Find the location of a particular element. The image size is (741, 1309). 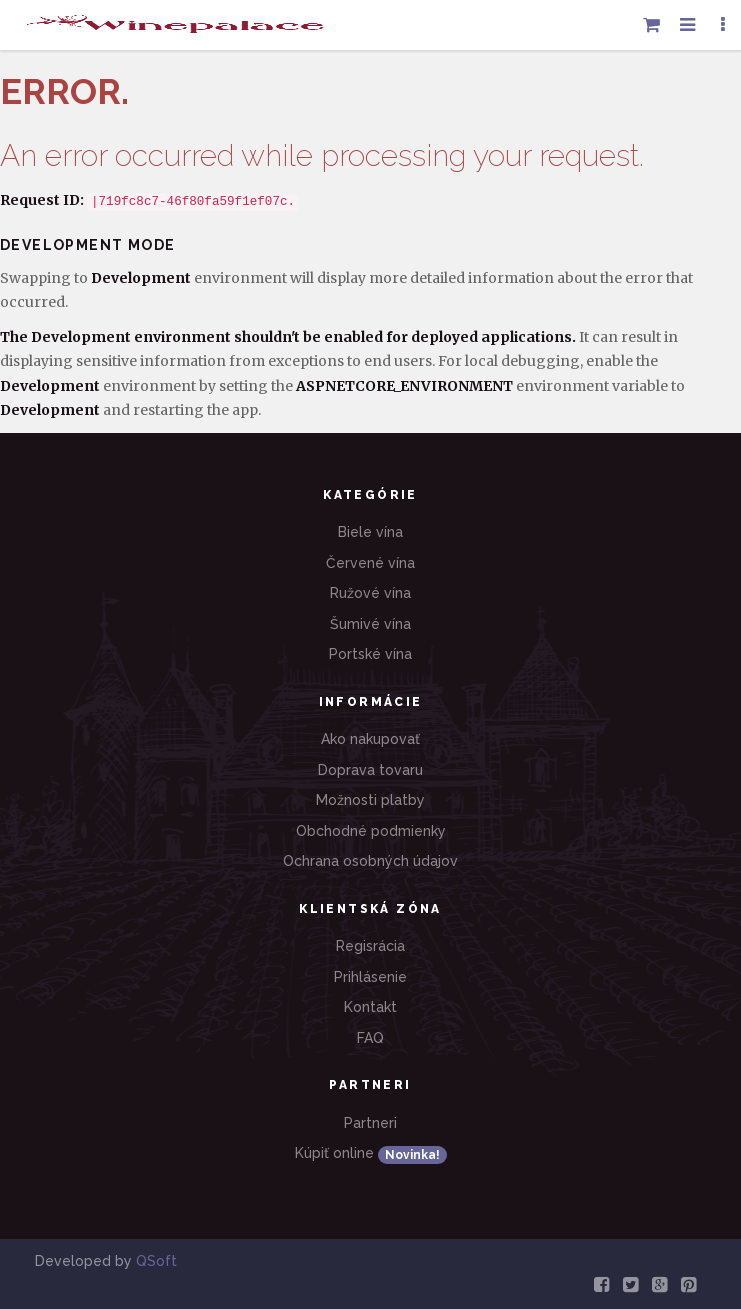

Prihlásenie is located at coordinates (370, 977).